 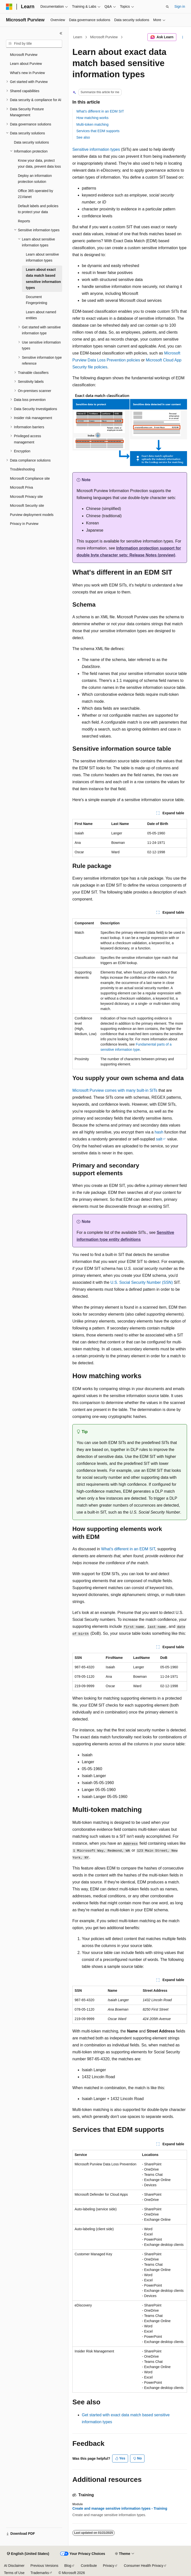 What do you see at coordinates (44, 2566) in the screenshot?
I see `Previous Versions` at bounding box center [44, 2566].